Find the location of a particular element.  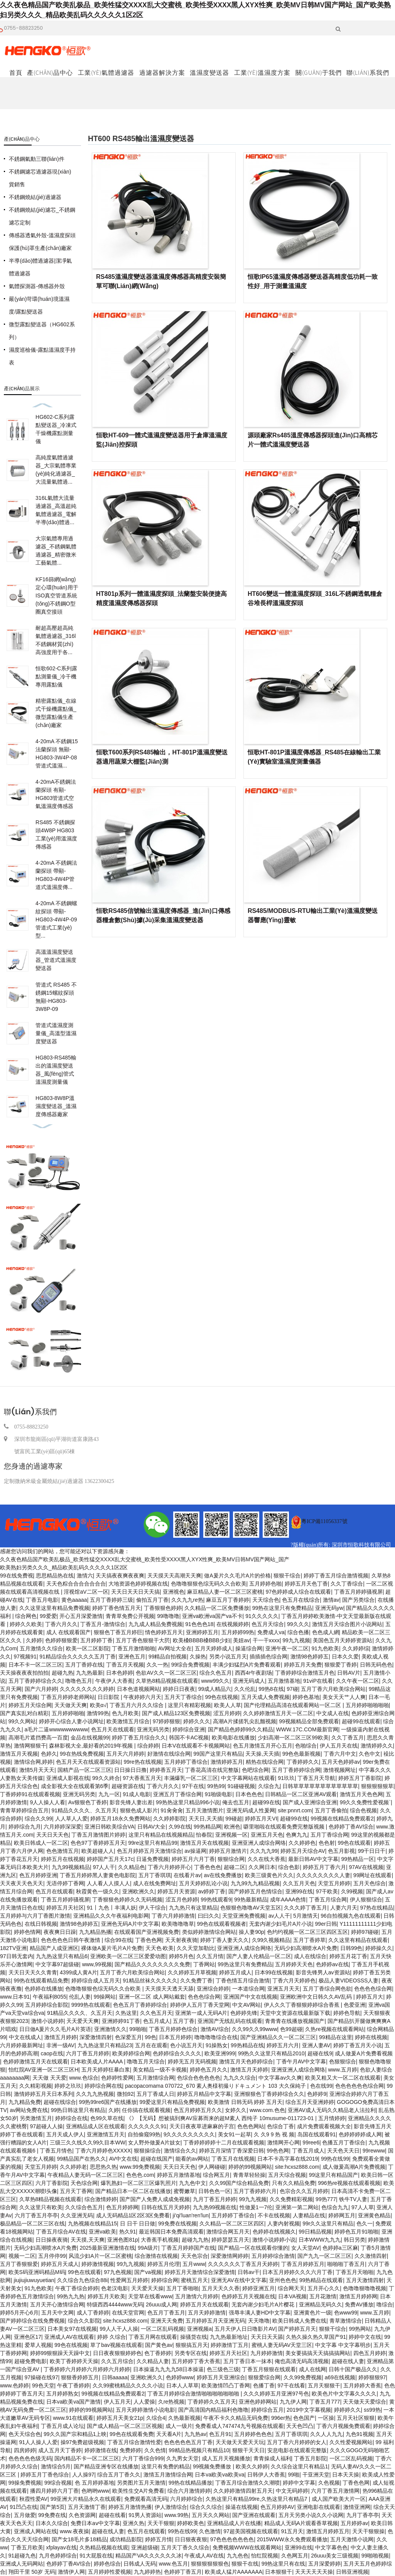

99视频精品全部免费观看 is located at coordinates (309, 1721).